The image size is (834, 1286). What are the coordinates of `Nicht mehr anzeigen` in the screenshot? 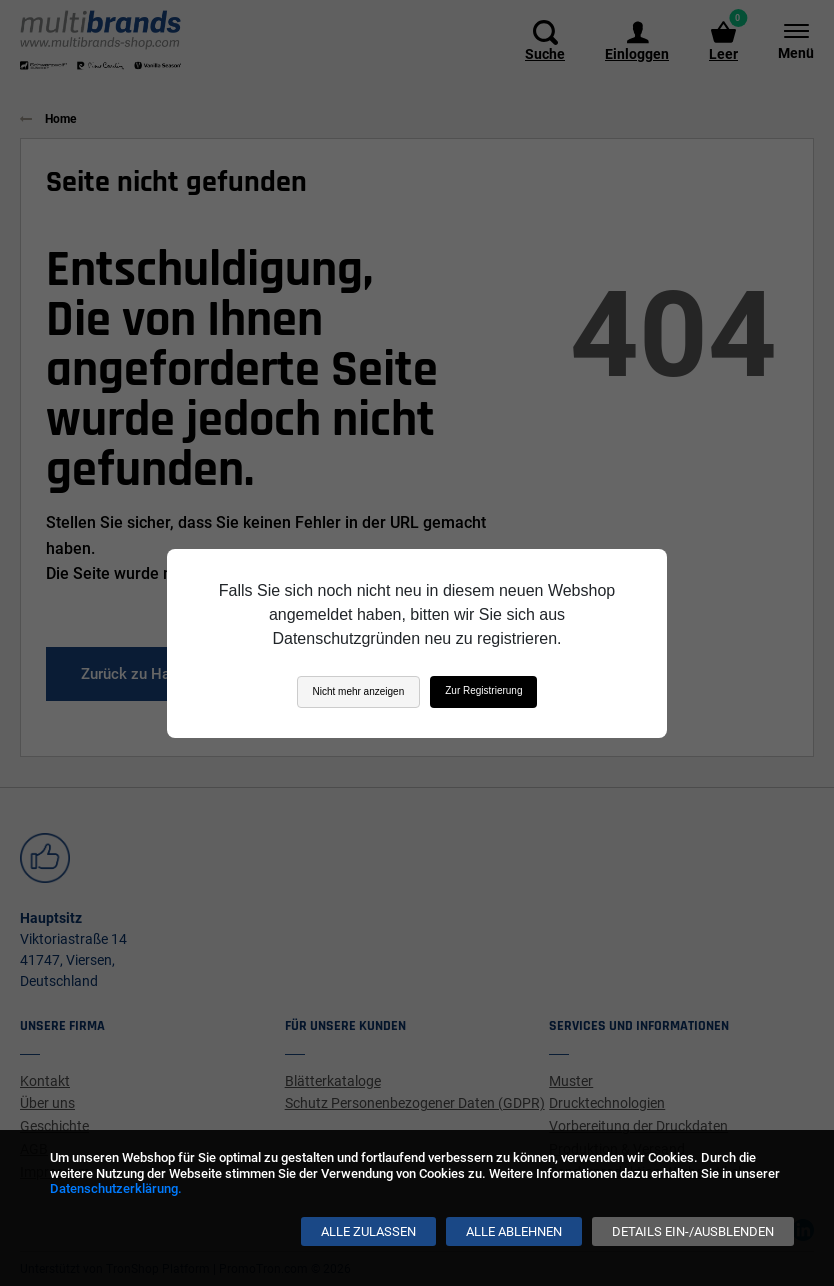 It's located at (359, 691).